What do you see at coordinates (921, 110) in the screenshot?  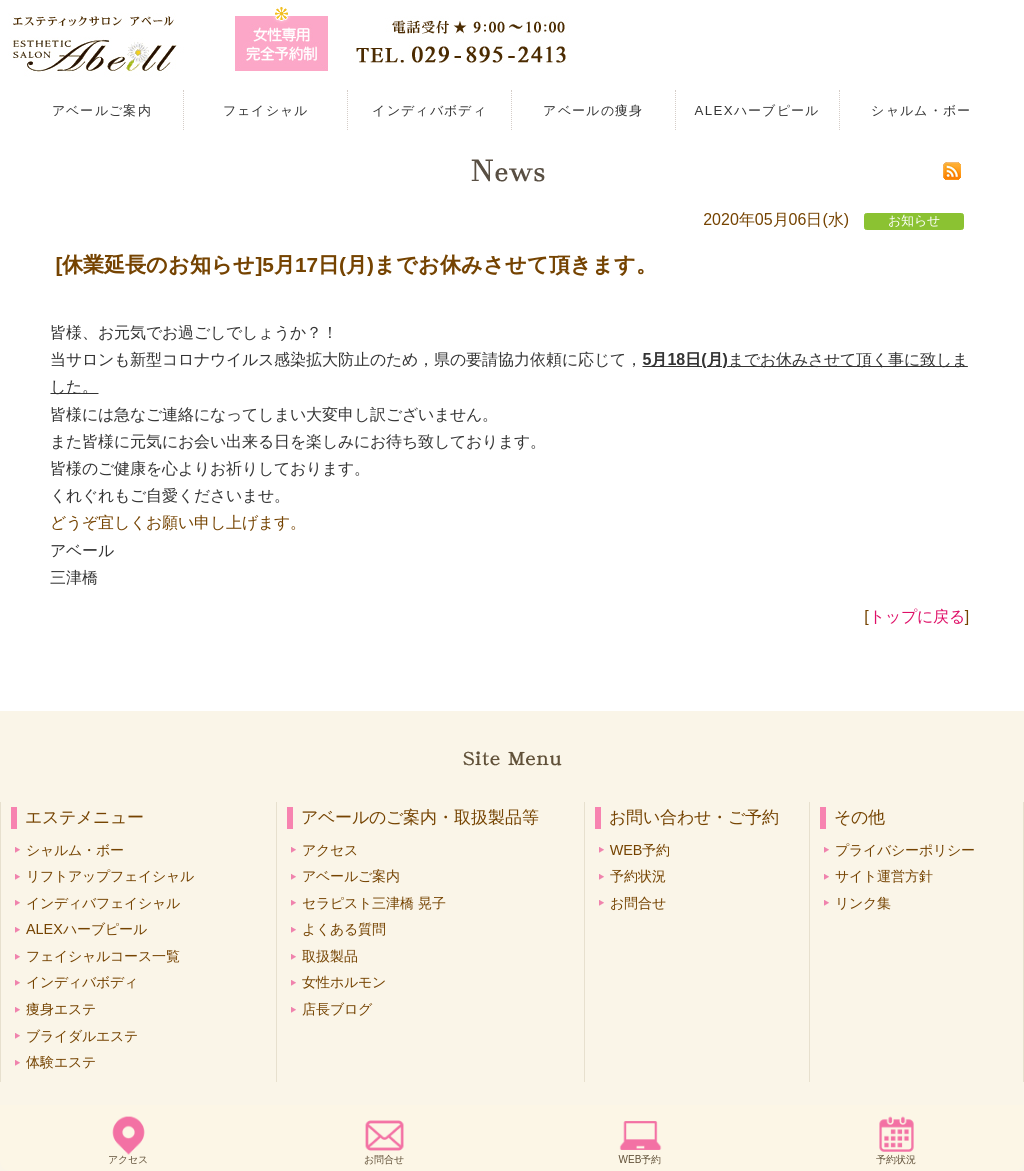 I see `シャルム・ボー` at bounding box center [921, 110].